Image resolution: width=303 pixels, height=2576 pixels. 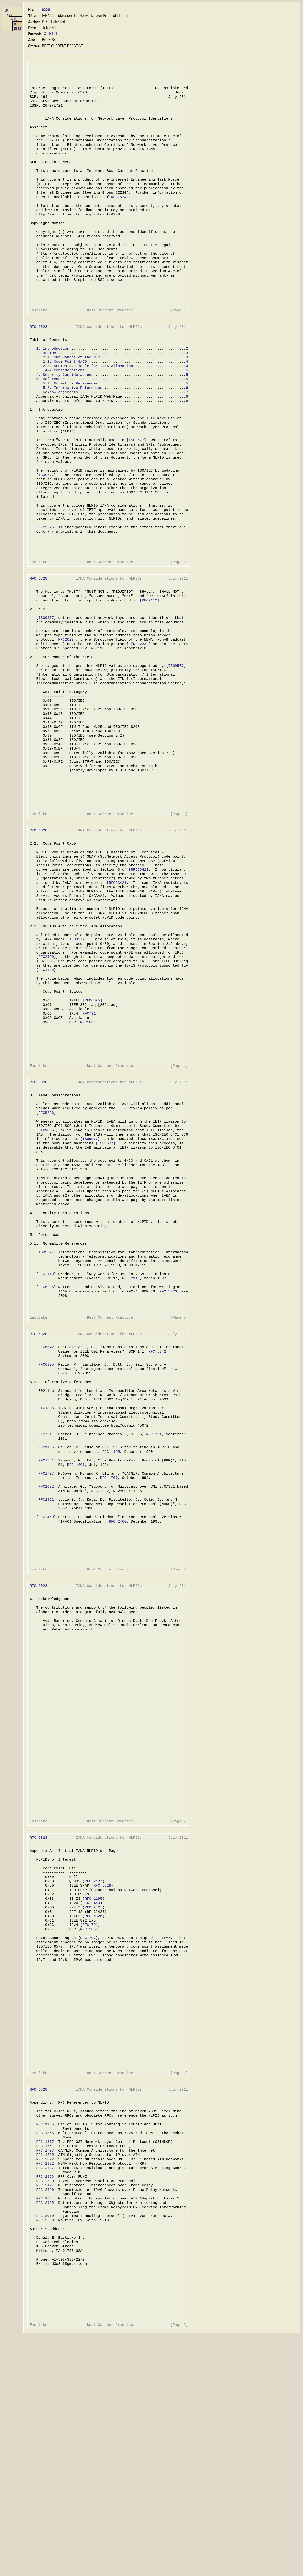 What do you see at coordinates (45, 2444) in the screenshot?
I see `RFC 3070` at bounding box center [45, 2444].